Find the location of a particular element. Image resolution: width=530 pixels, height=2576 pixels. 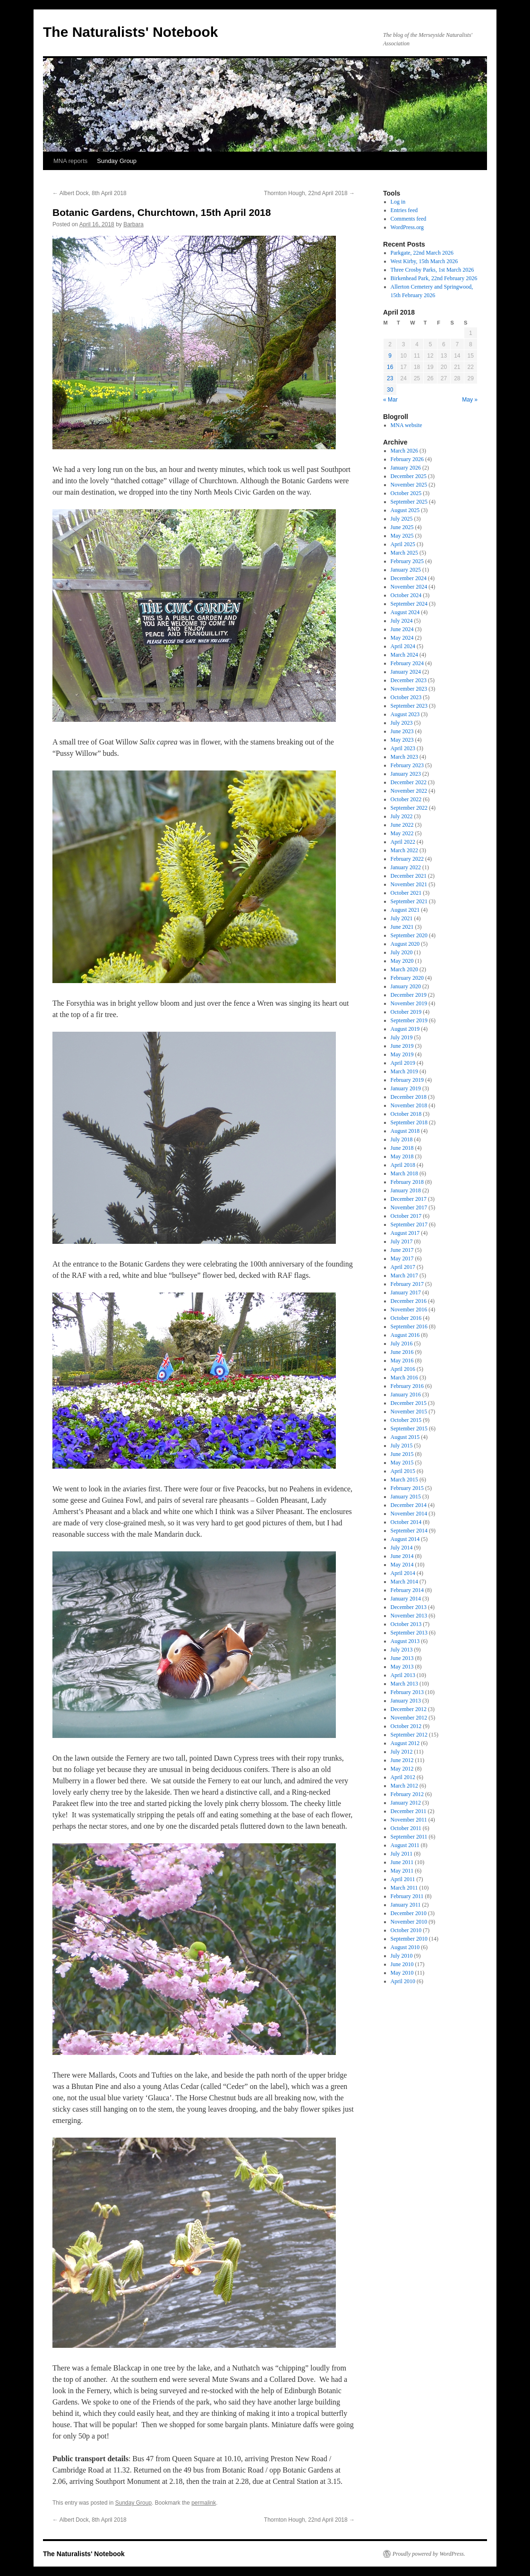

May 2016 is located at coordinates (402, 1360).